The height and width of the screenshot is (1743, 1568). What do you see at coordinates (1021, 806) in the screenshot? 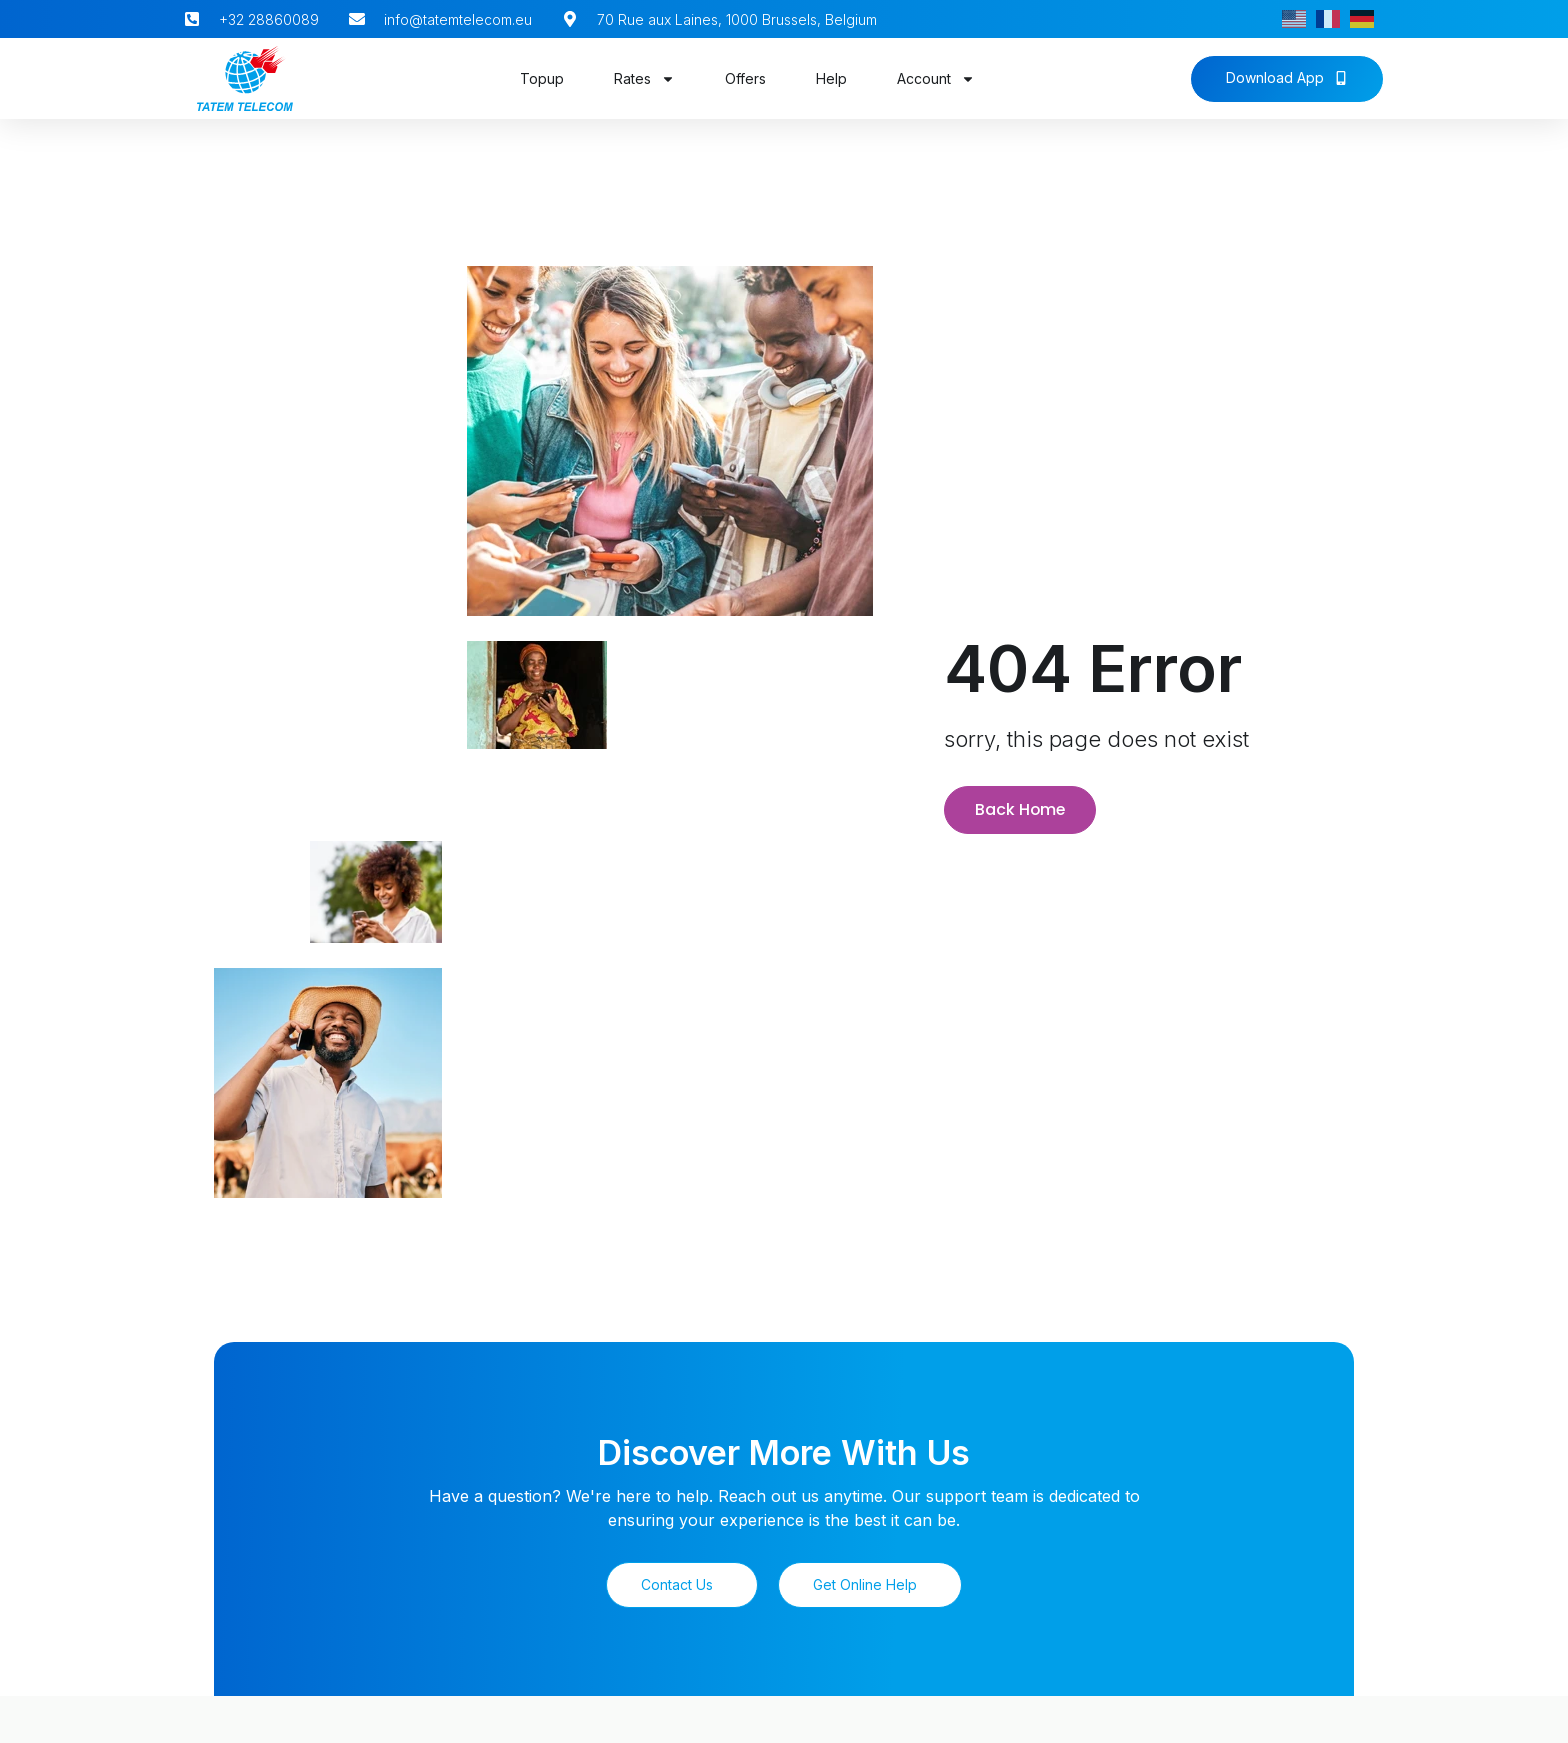
I see `Back Home` at bounding box center [1021, 806].